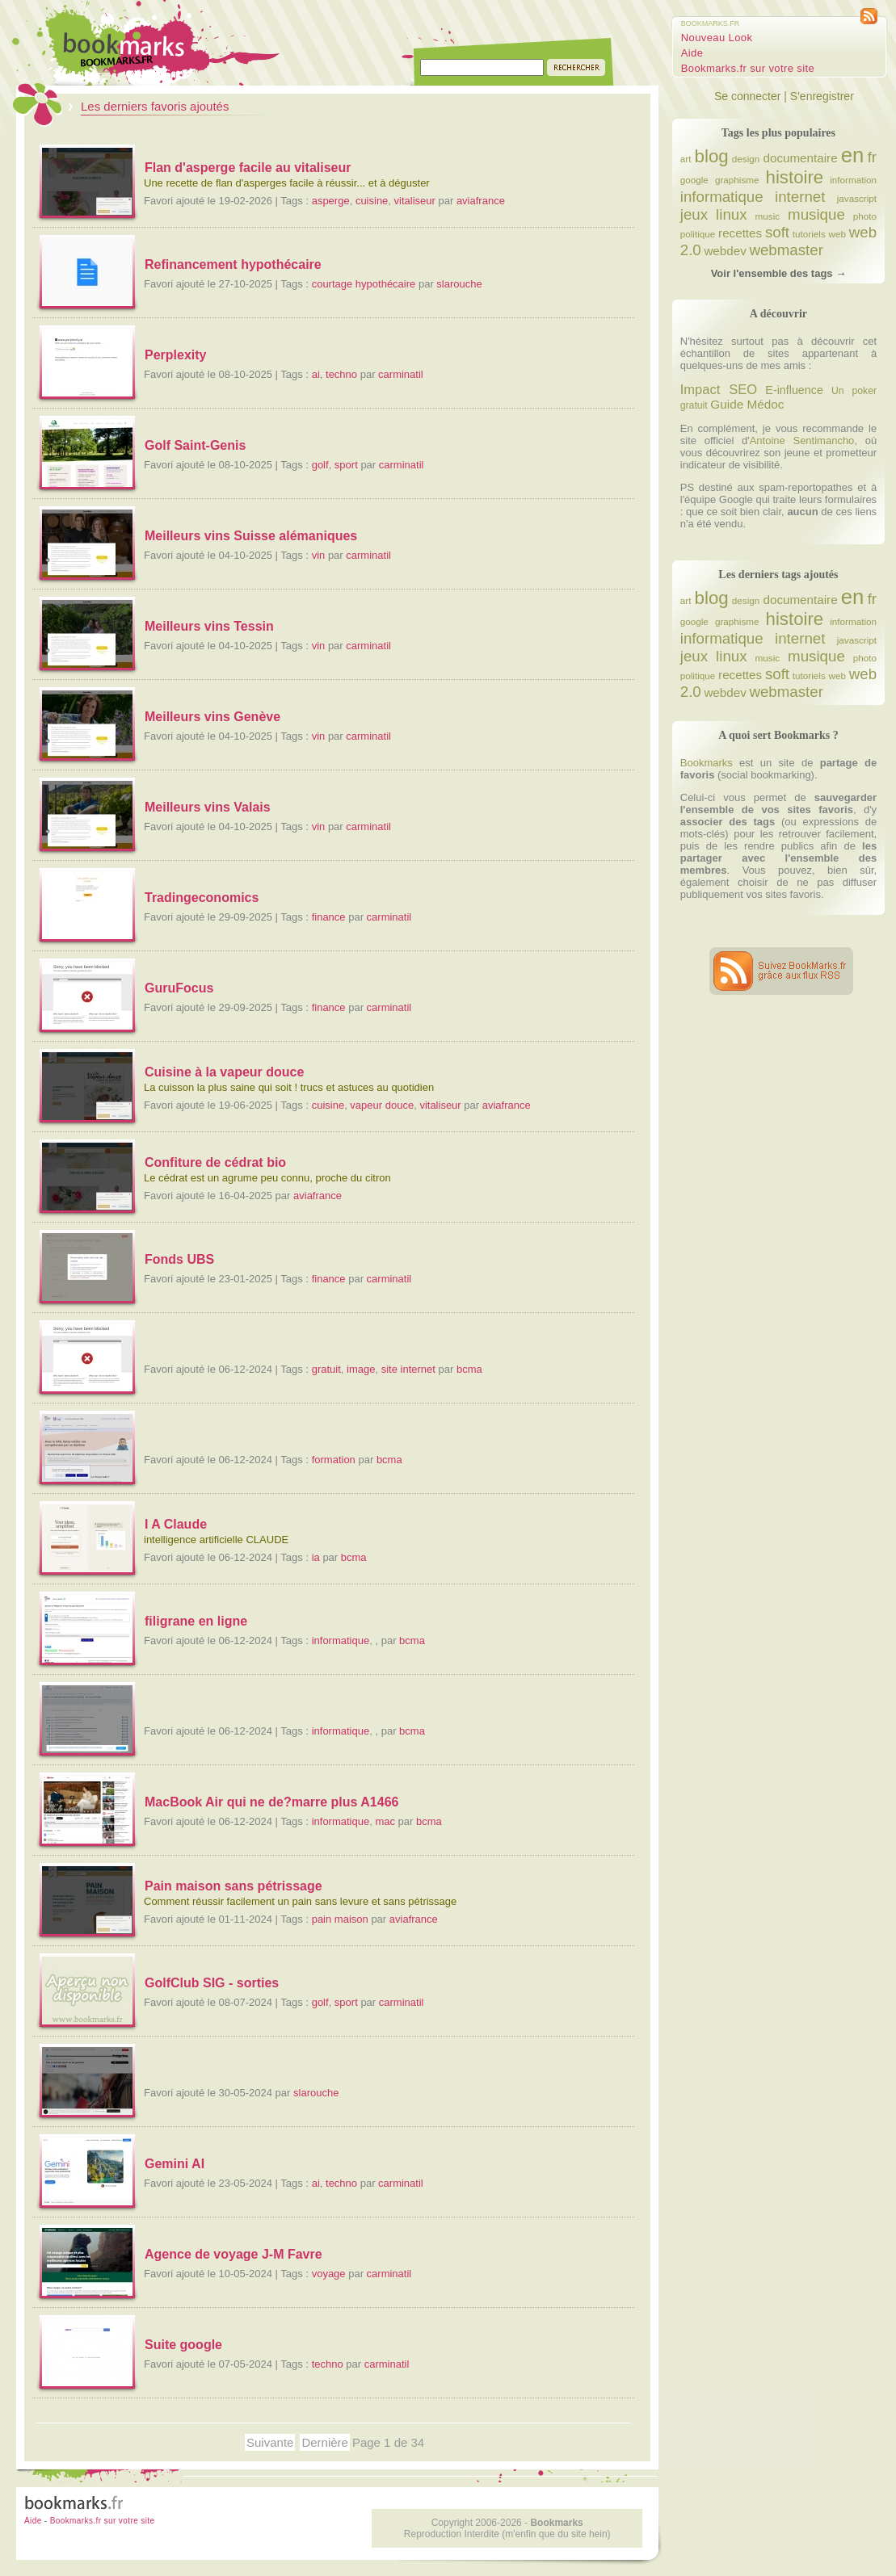 This screenshot has width=896, height=2576. Describe the element at coordinates (725, 251) in the screenshot. I see `webdev` at that location.